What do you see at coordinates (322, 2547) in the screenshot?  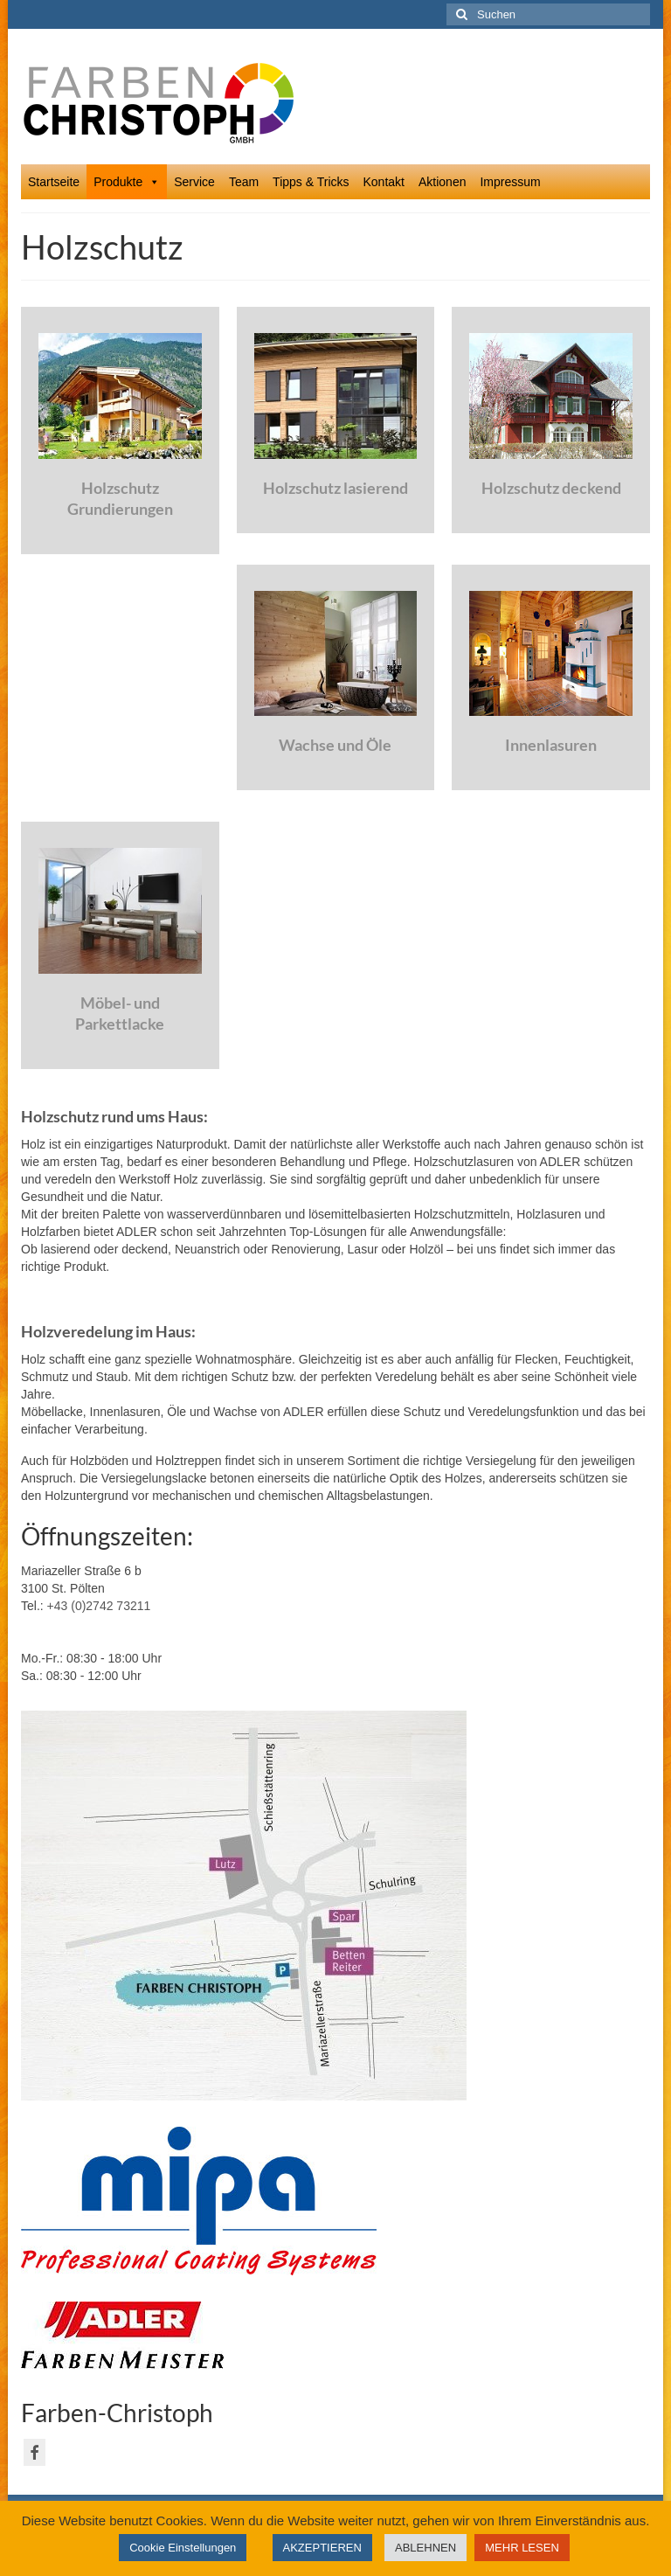 I see `AKZEPTIEREN [button]` at bounding box center [322, 2547].